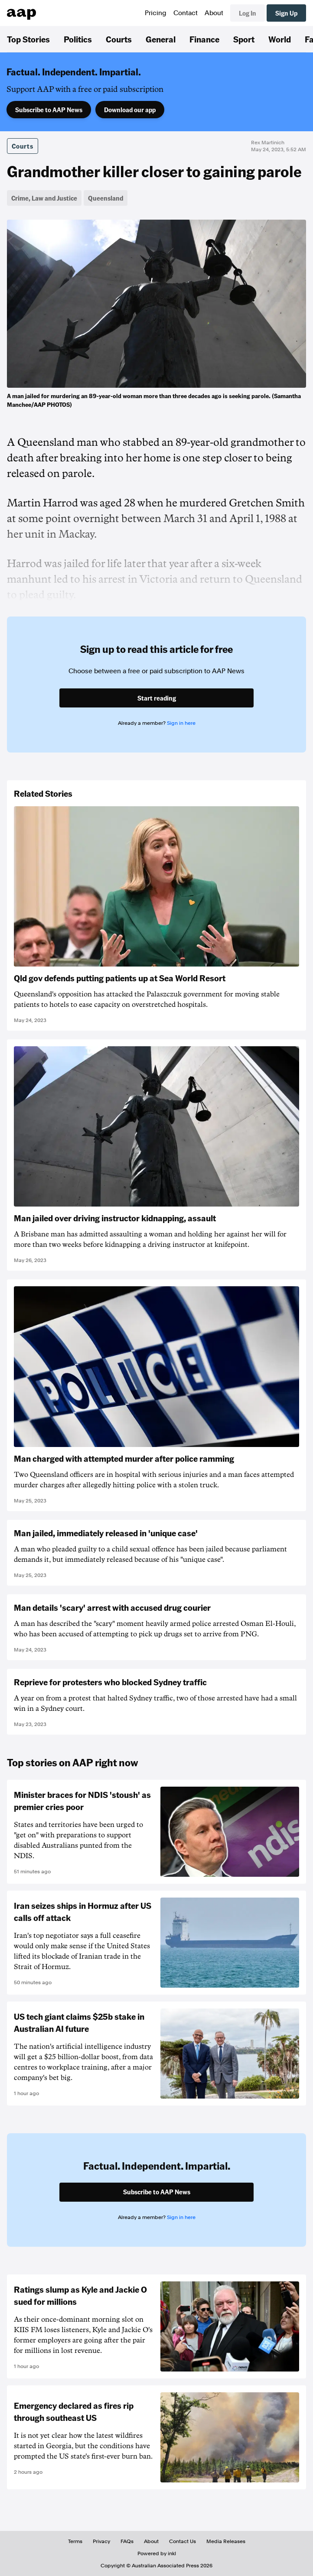  Describe the element at coordinates (78, 39) in the screenshot. I see `Politics` at that location.